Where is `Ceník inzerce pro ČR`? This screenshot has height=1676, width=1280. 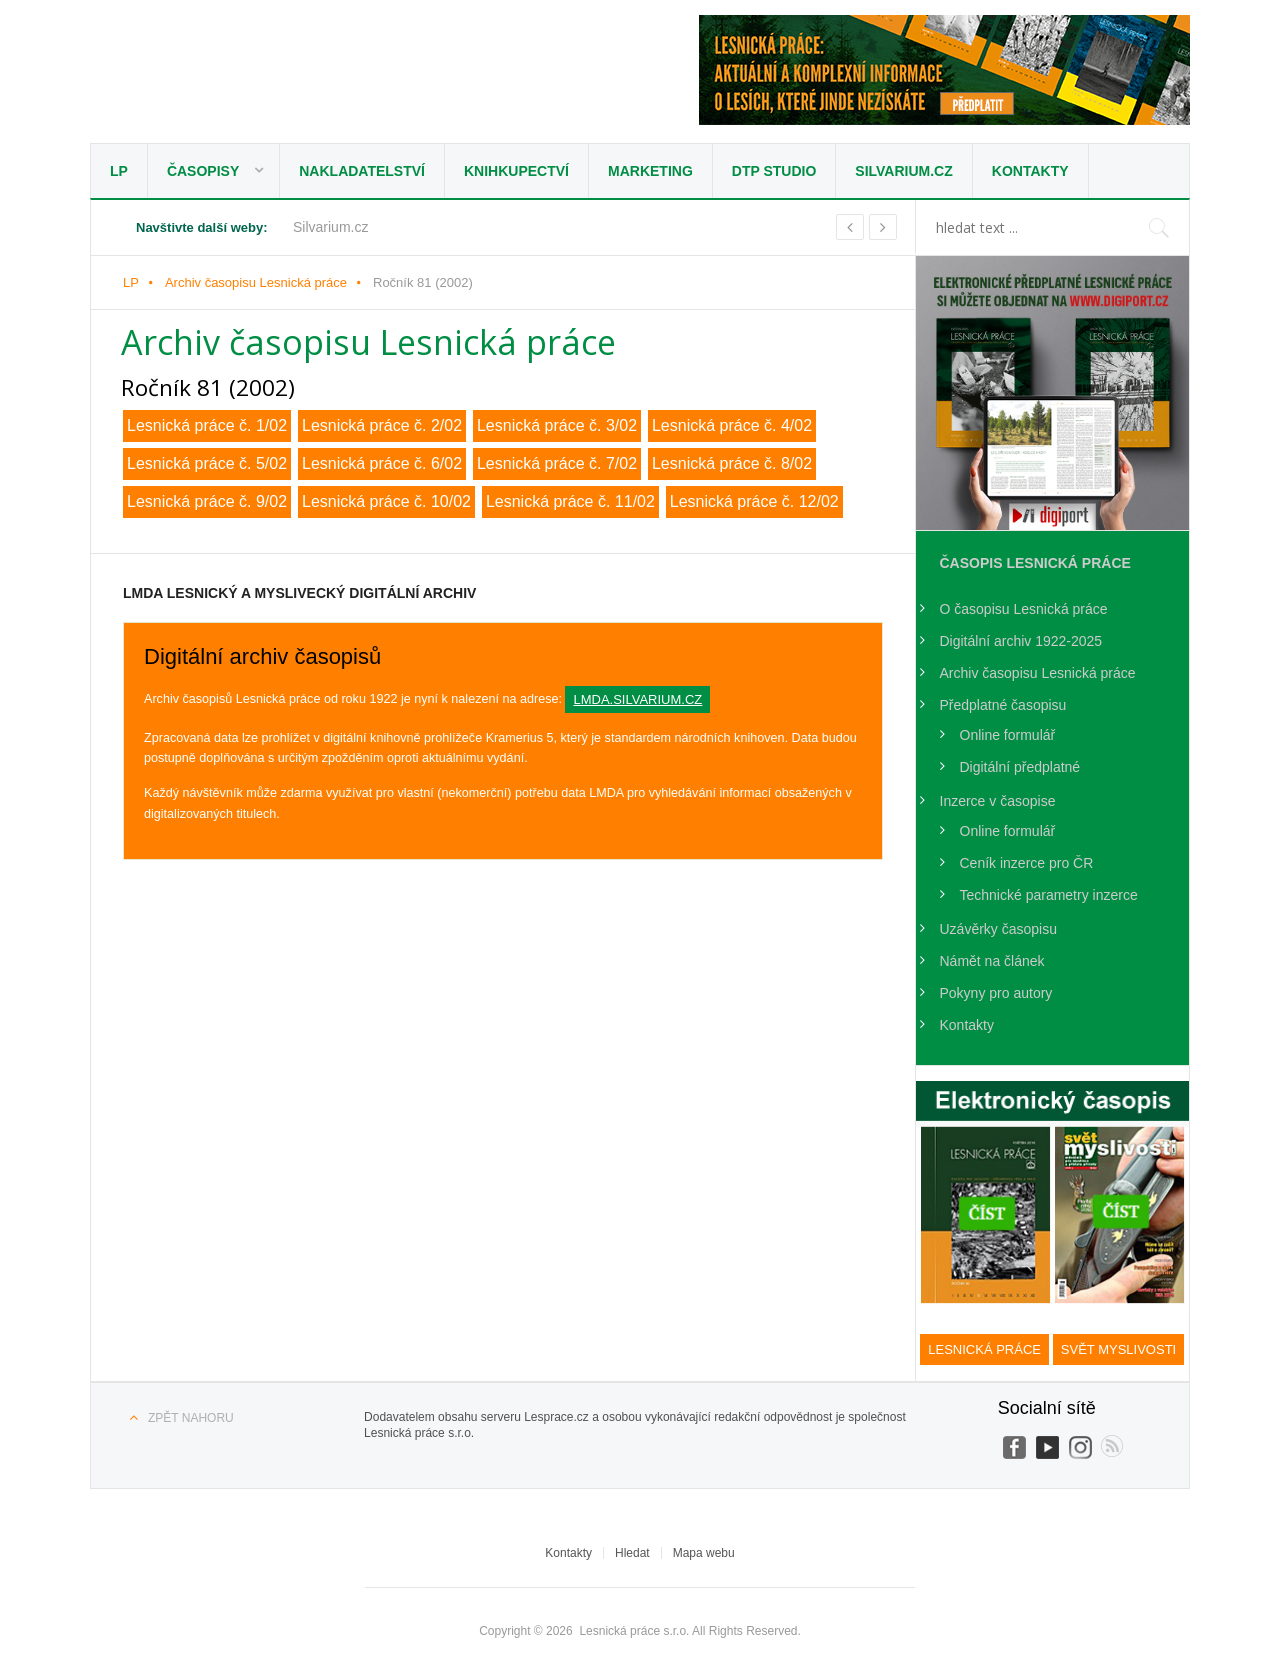
Ceník inzerce pro ČR is located at coordinates (1027, 863).